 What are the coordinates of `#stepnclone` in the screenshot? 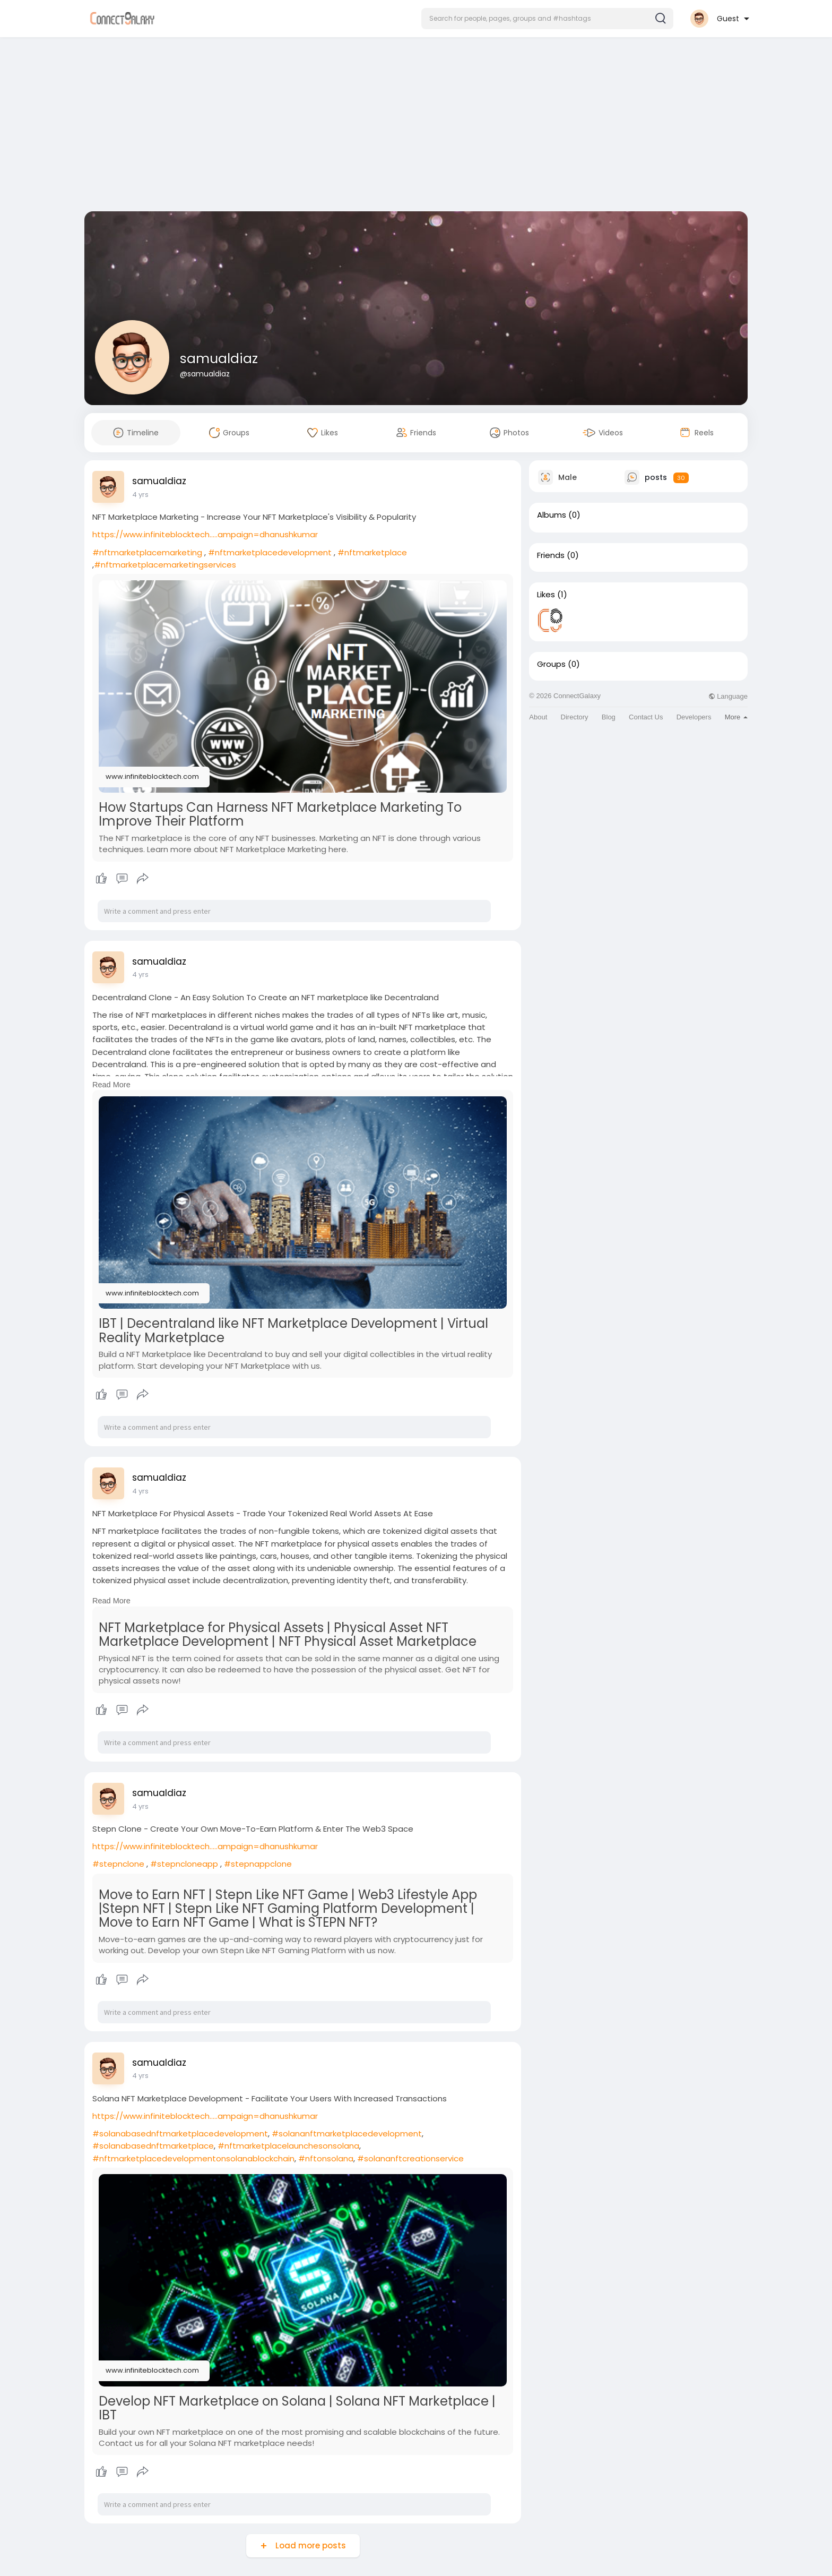 It's located at (118, 1863).